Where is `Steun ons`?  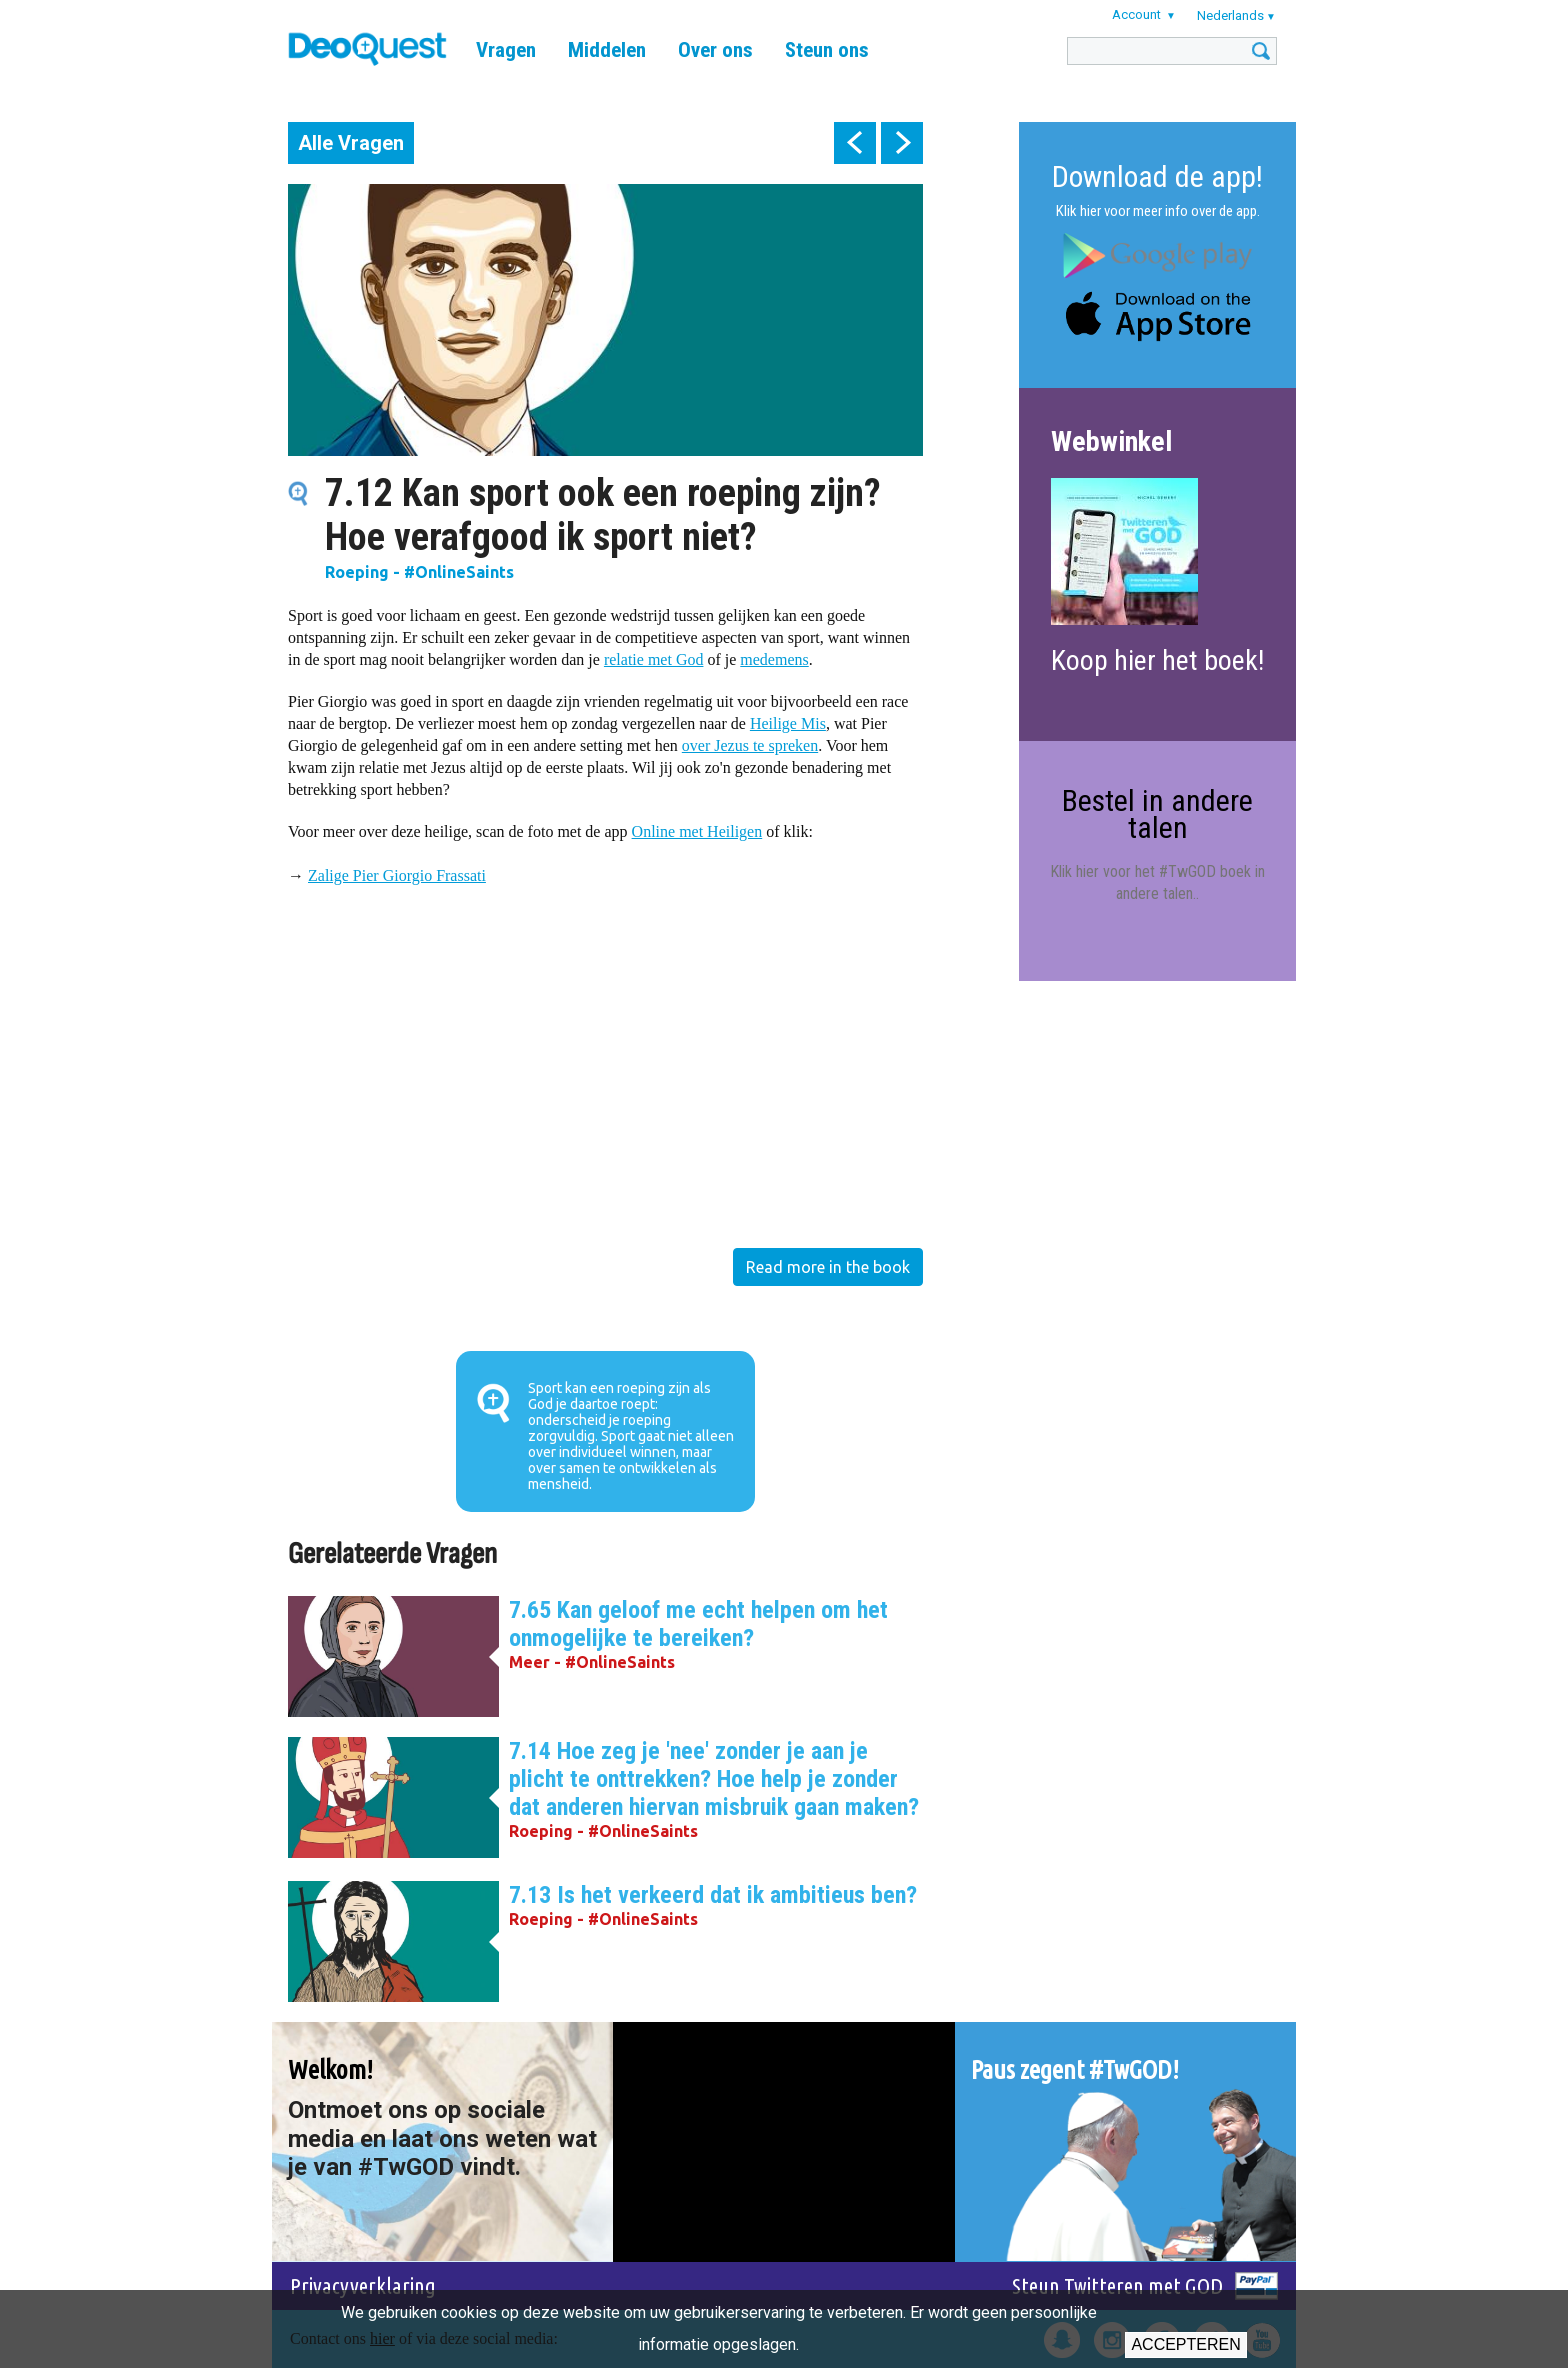 Steun ons is located at coordinates (827, 50).